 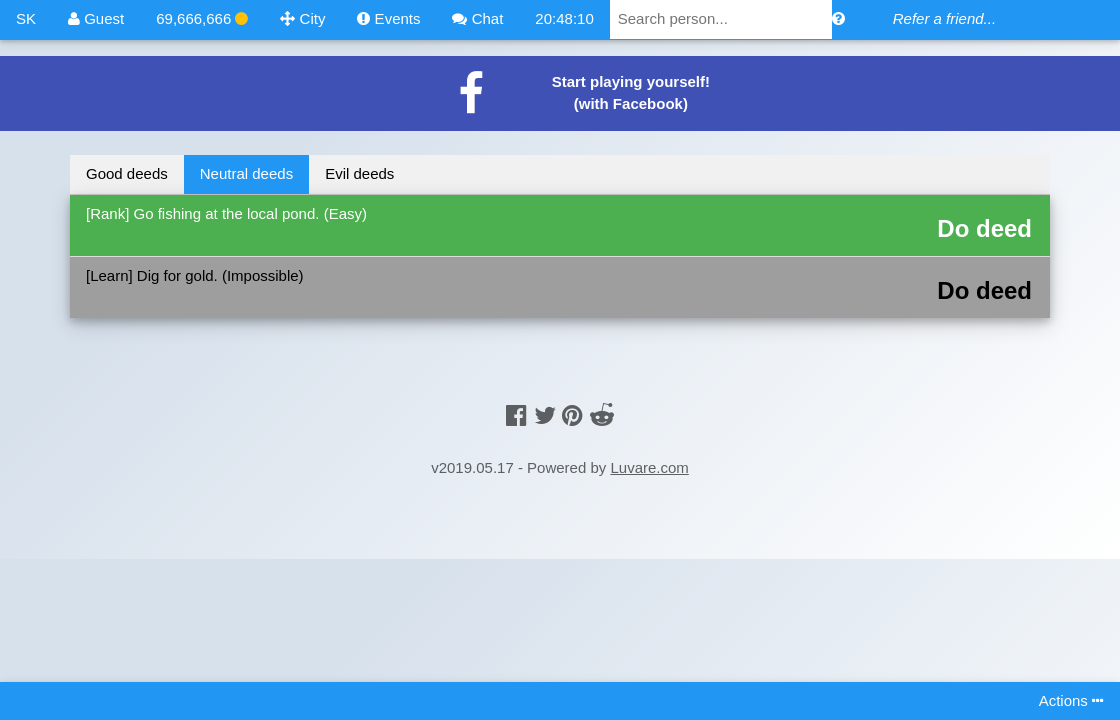 What do you see at coordinates (359, 173) in the screenshot?
I see `Evil deeds` at bounding box center [359, 173].